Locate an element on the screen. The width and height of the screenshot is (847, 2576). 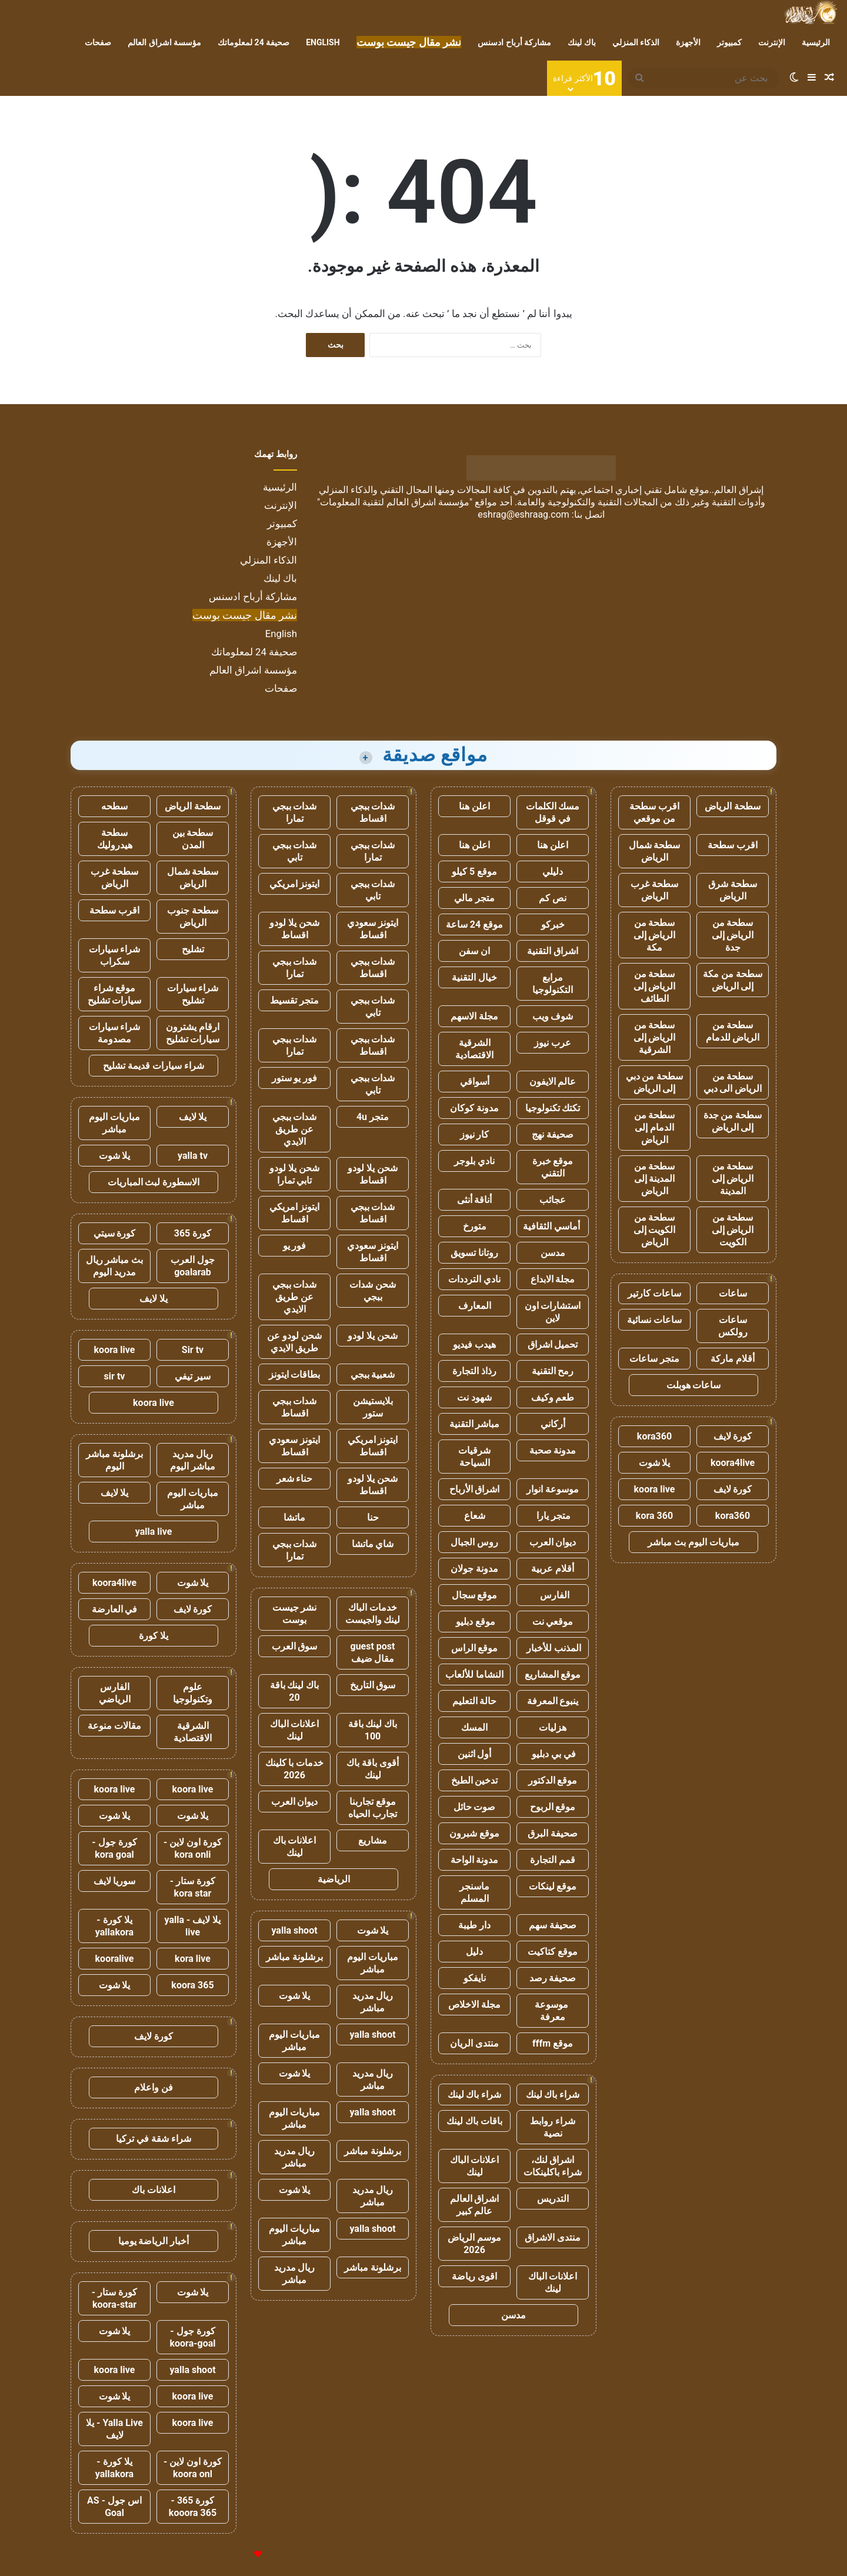
باك لينك باقة 100 is located at coordinates (373, 1730).